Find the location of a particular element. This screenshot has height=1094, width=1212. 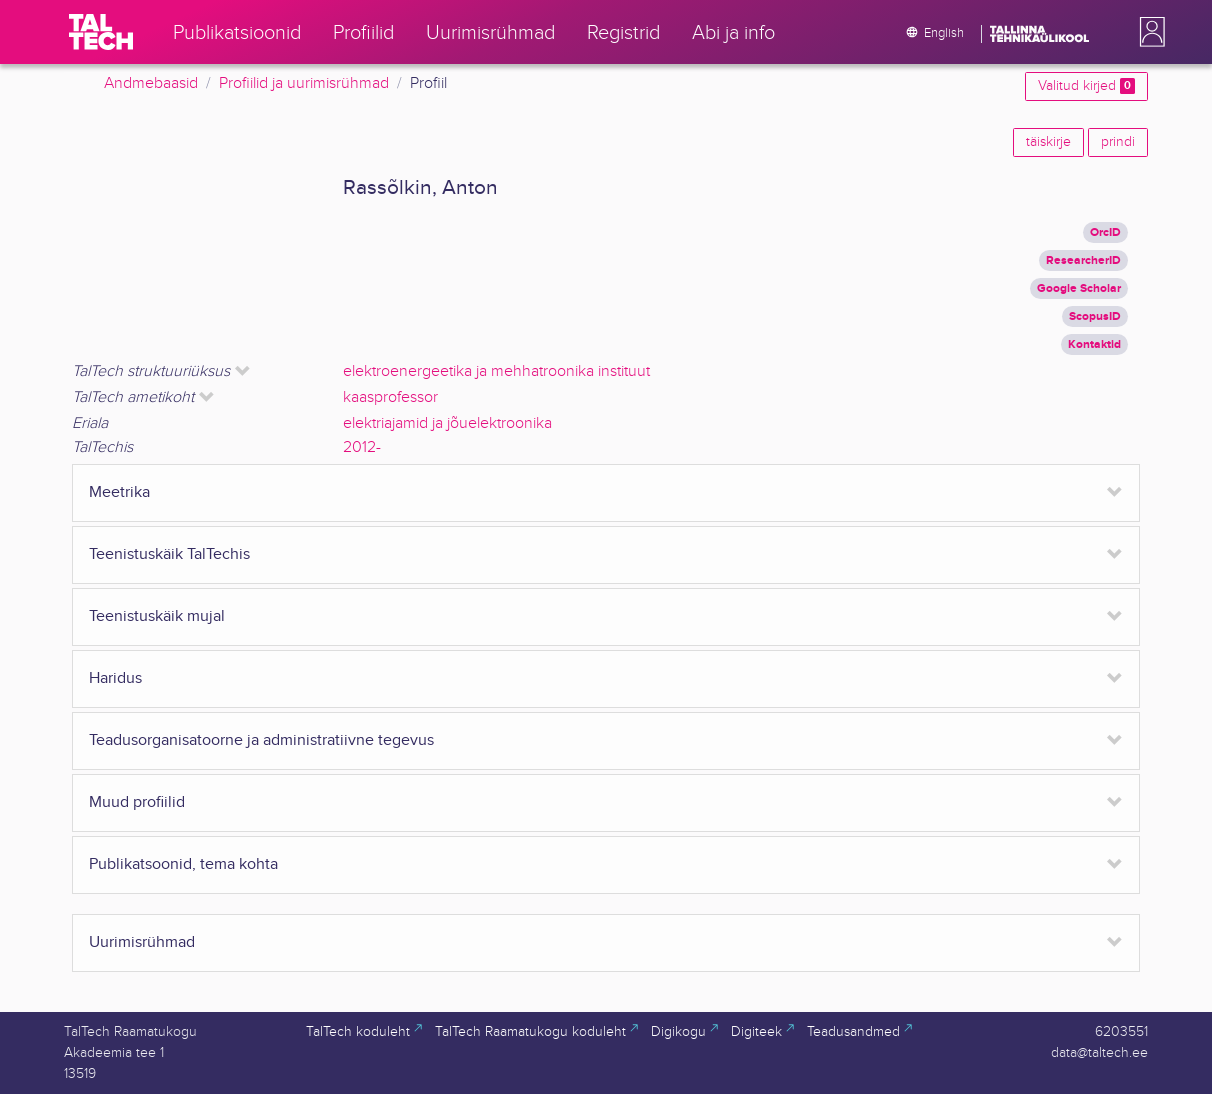

Uurimisrühmad is located at coordinates (142, 942).